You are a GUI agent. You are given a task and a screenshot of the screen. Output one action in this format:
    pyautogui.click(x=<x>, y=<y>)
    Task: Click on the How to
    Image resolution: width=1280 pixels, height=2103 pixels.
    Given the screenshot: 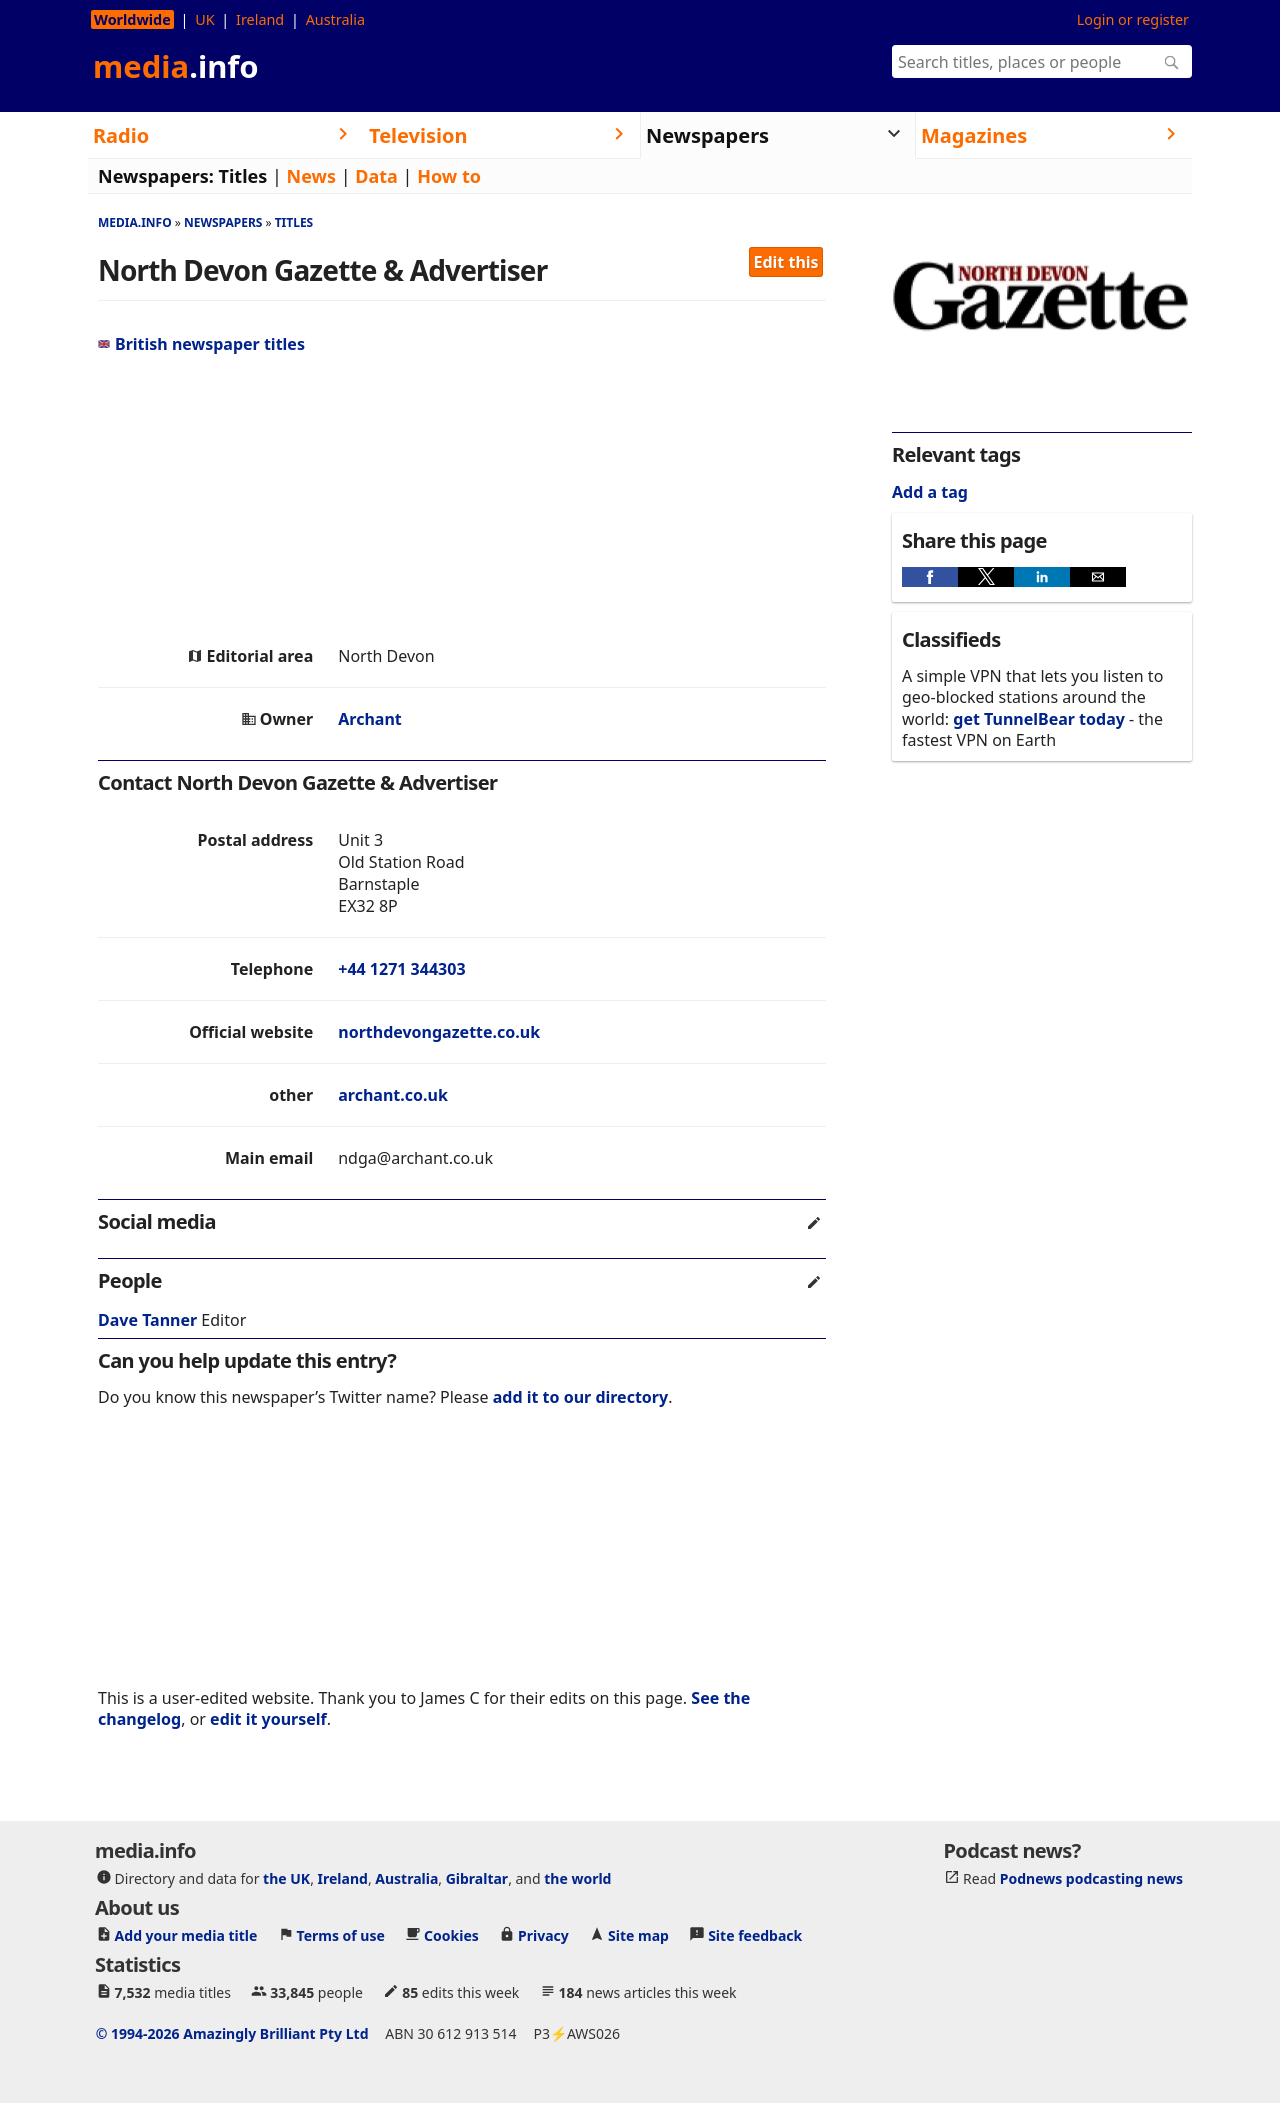 What is the action you would take?
    pyautogui.click(x=449, y=176)
    